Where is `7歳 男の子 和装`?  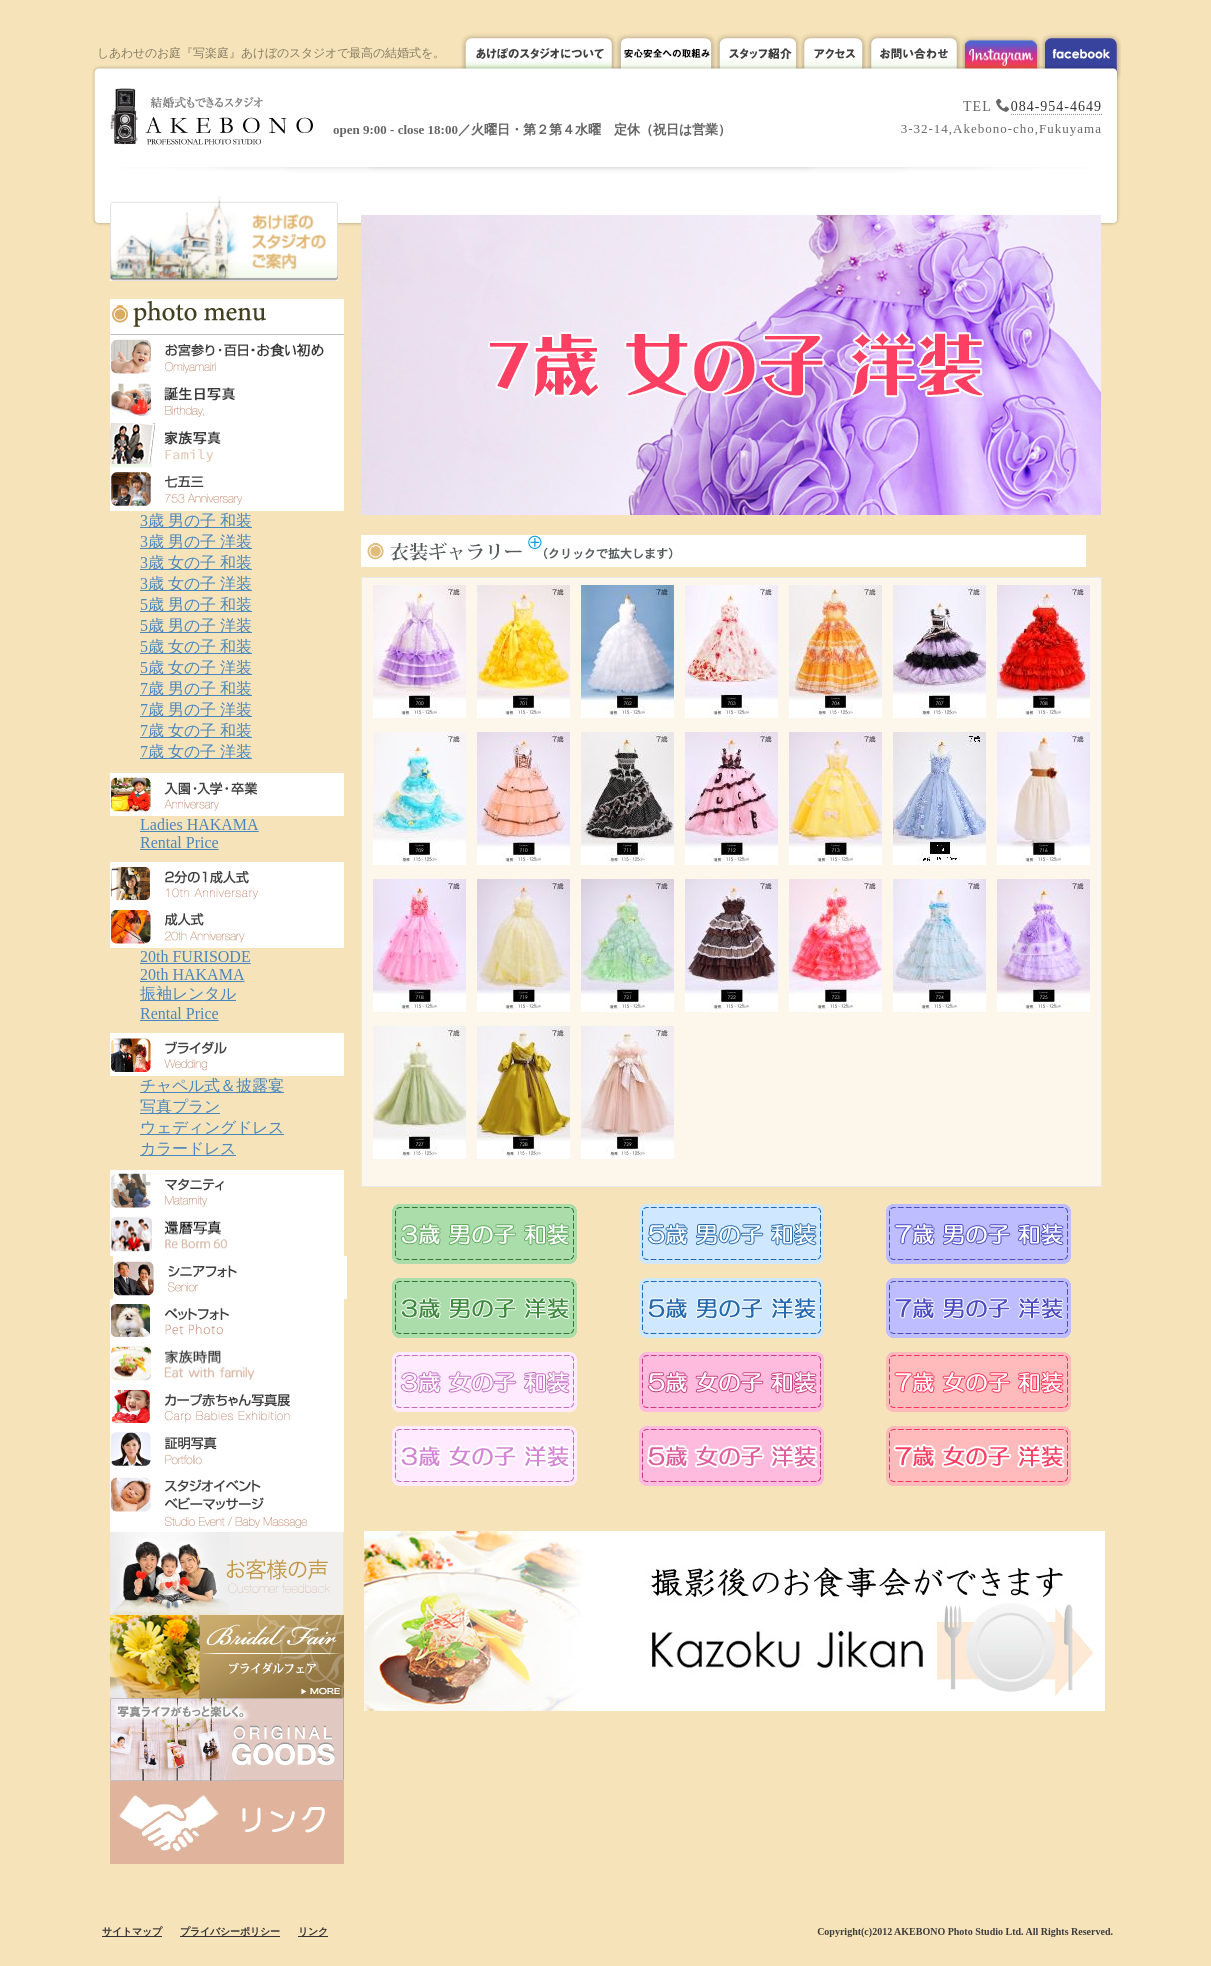 7歳 男の子 和装 is located at coordinates (196, 688).